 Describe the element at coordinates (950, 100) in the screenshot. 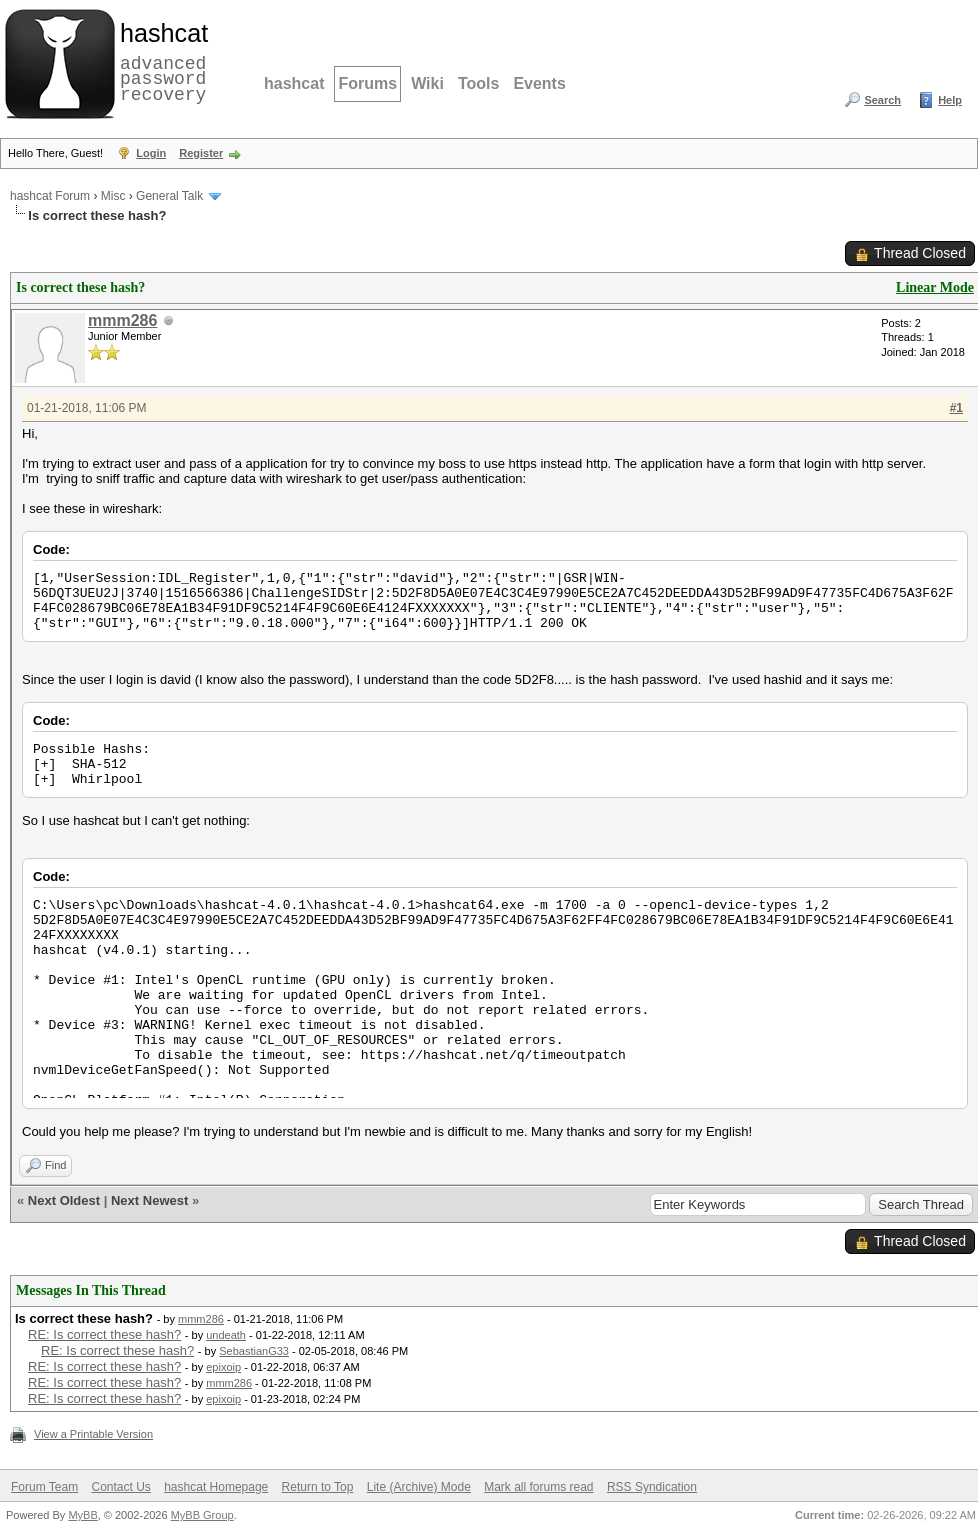

I see `Help` at that location.